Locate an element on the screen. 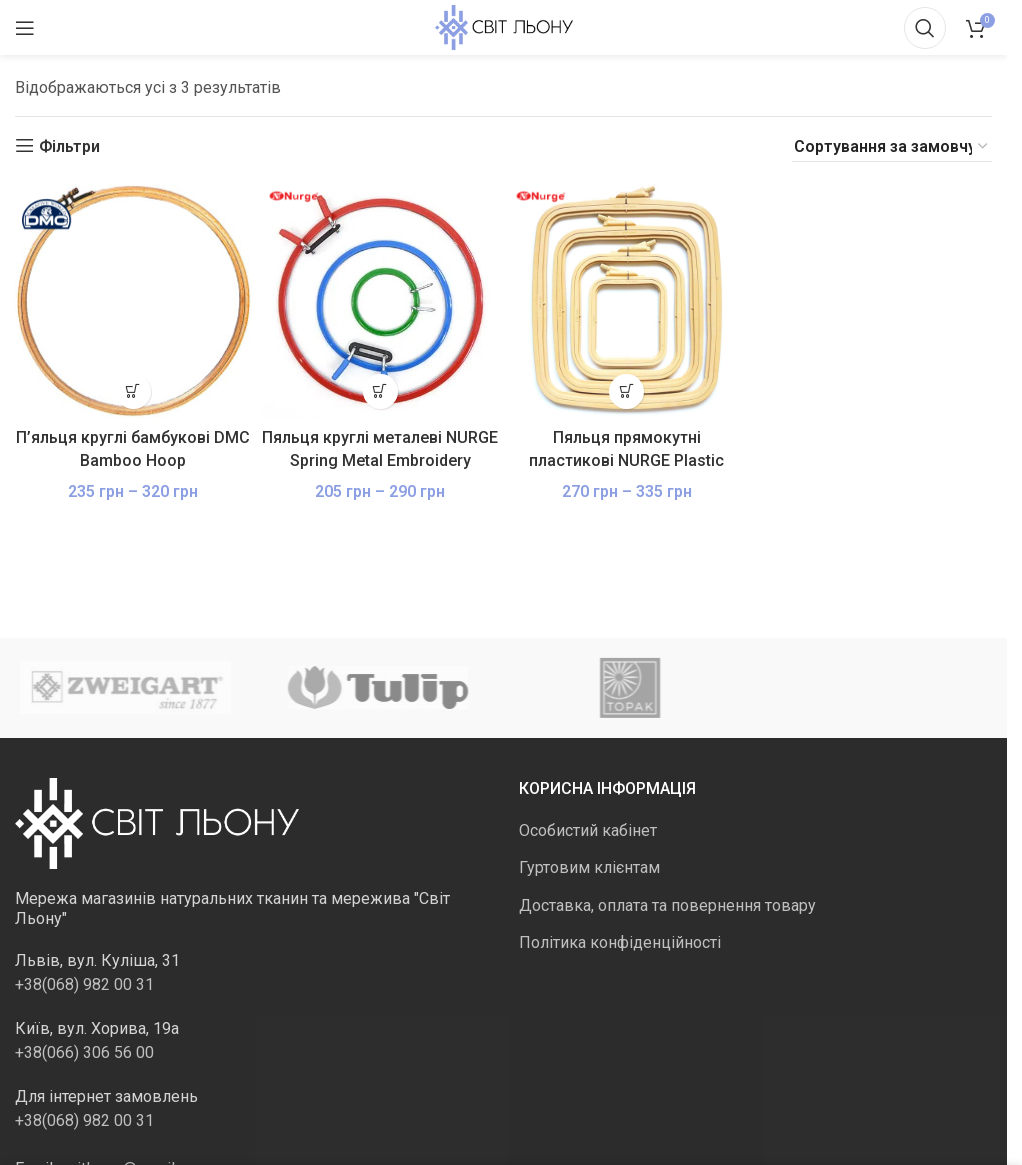  Гуртовим клієнтам is located at coordinates (589, 867).